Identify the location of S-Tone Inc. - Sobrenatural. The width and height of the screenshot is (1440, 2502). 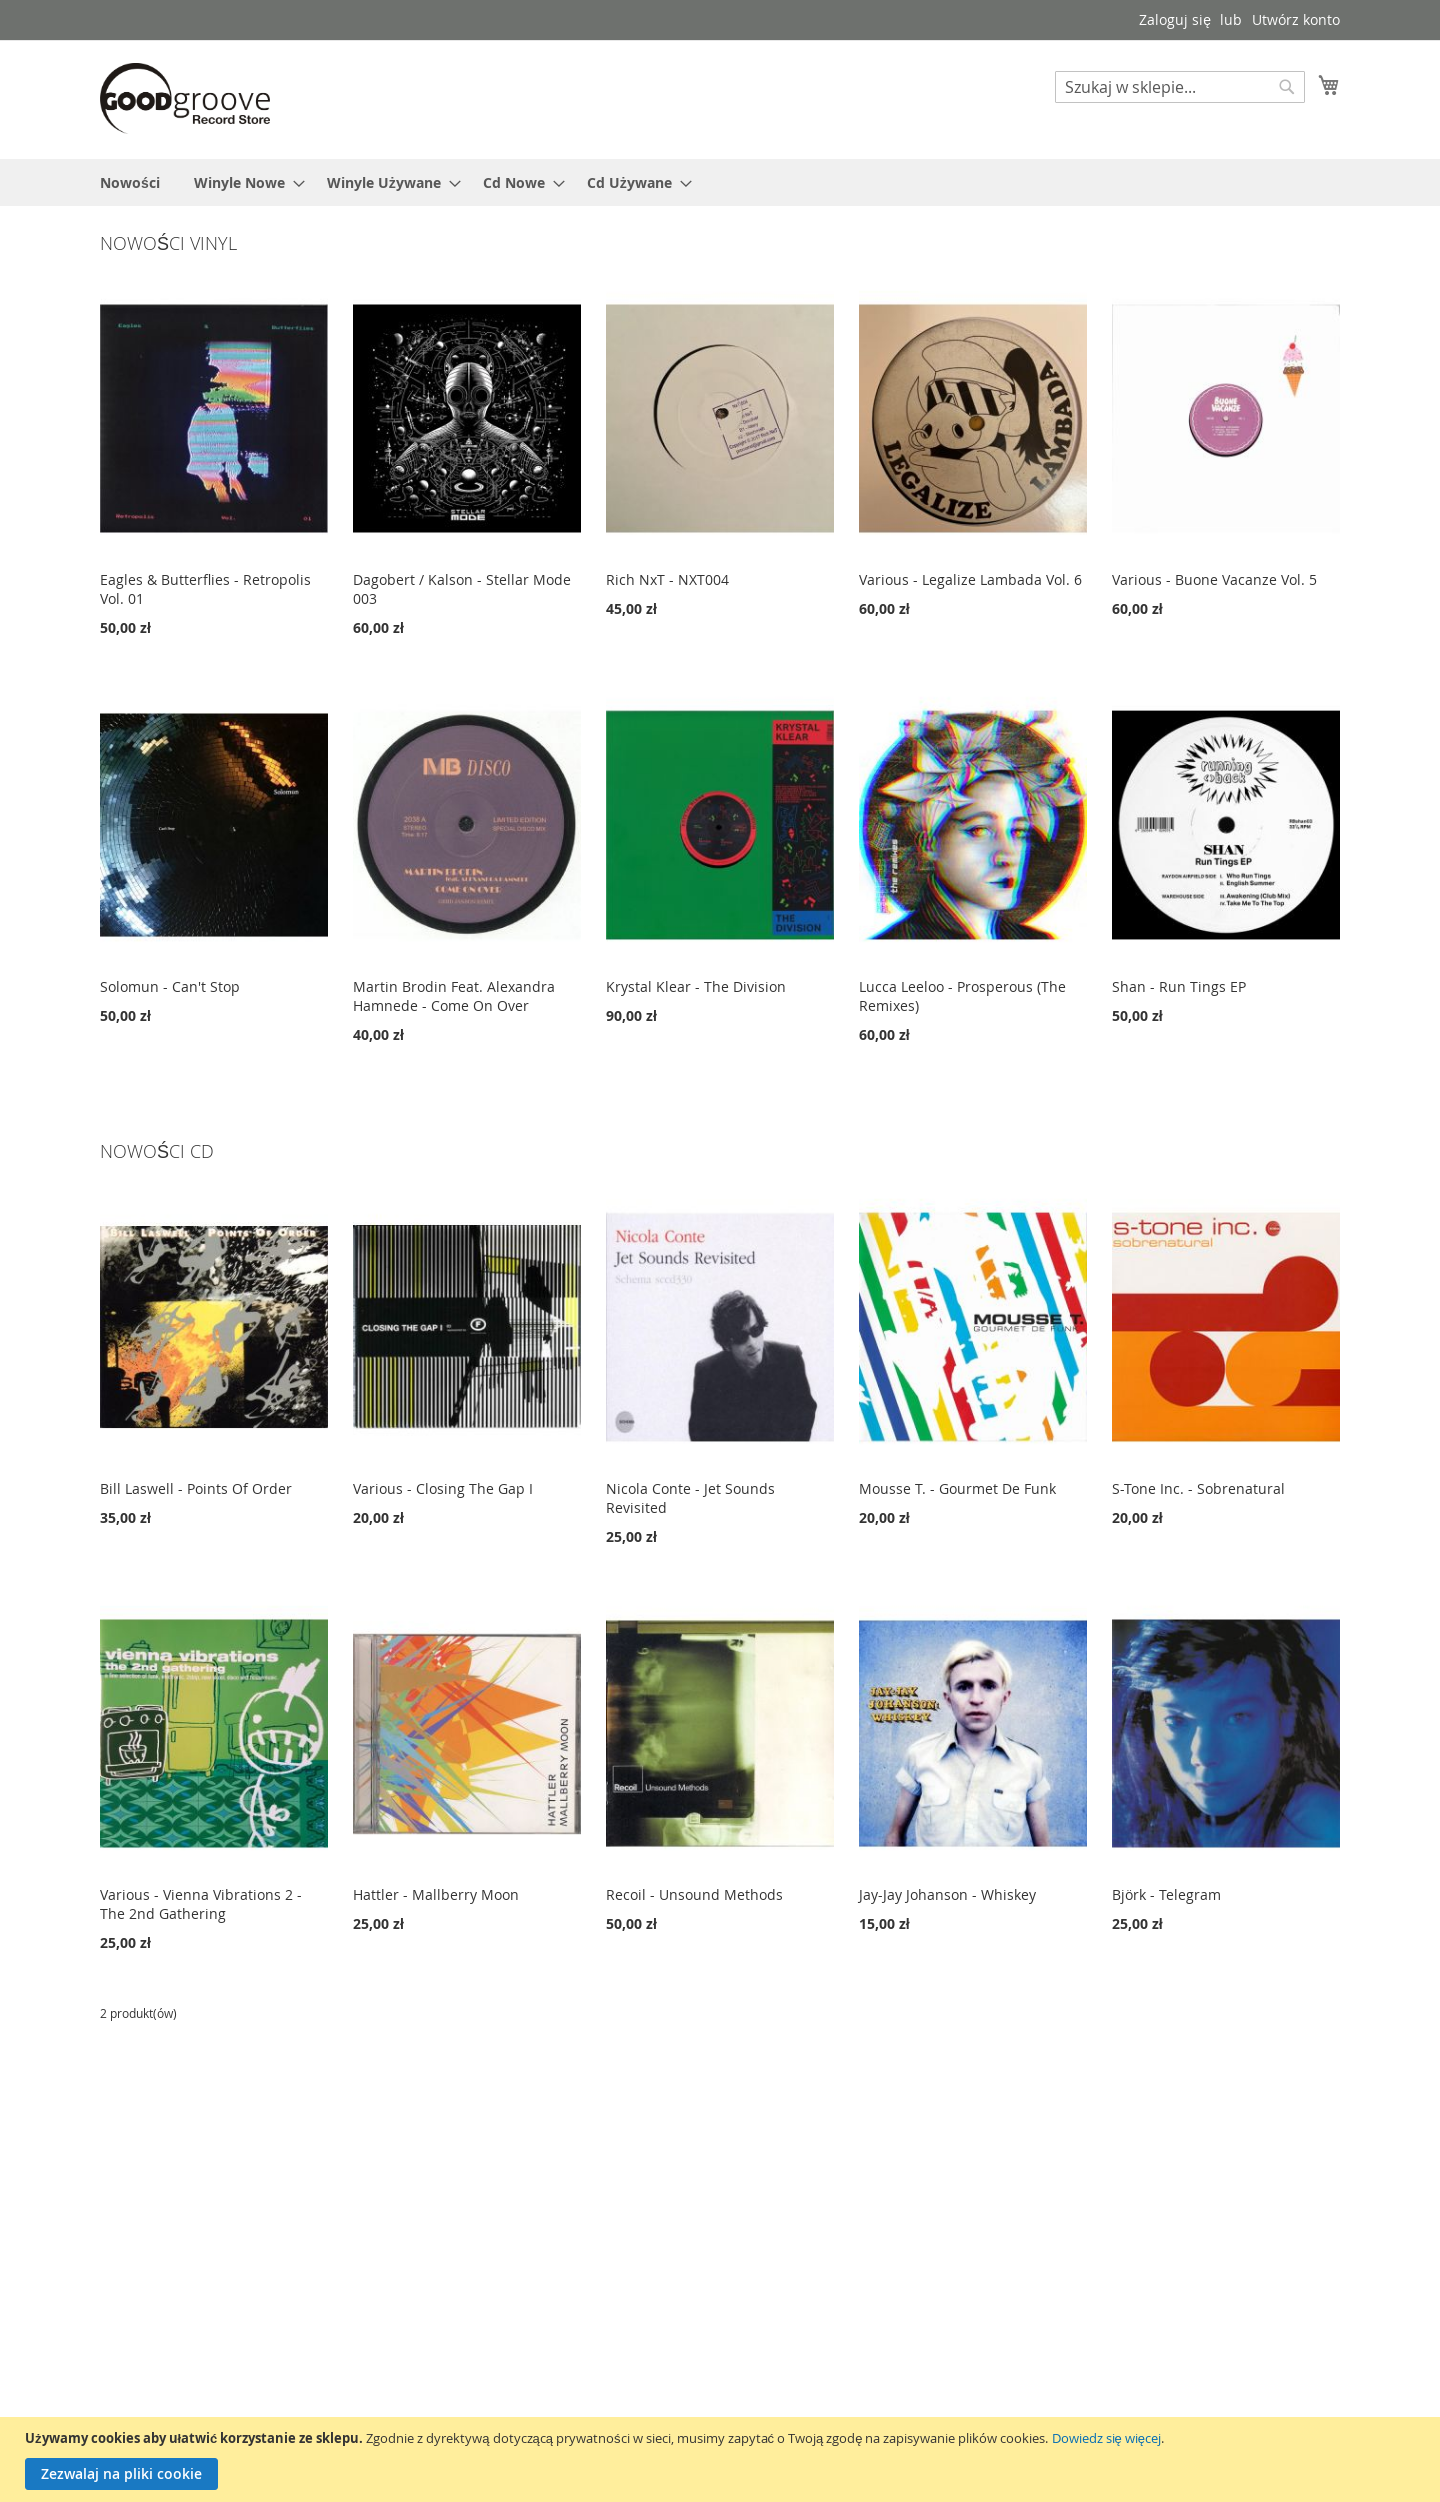
(1198, 1488).